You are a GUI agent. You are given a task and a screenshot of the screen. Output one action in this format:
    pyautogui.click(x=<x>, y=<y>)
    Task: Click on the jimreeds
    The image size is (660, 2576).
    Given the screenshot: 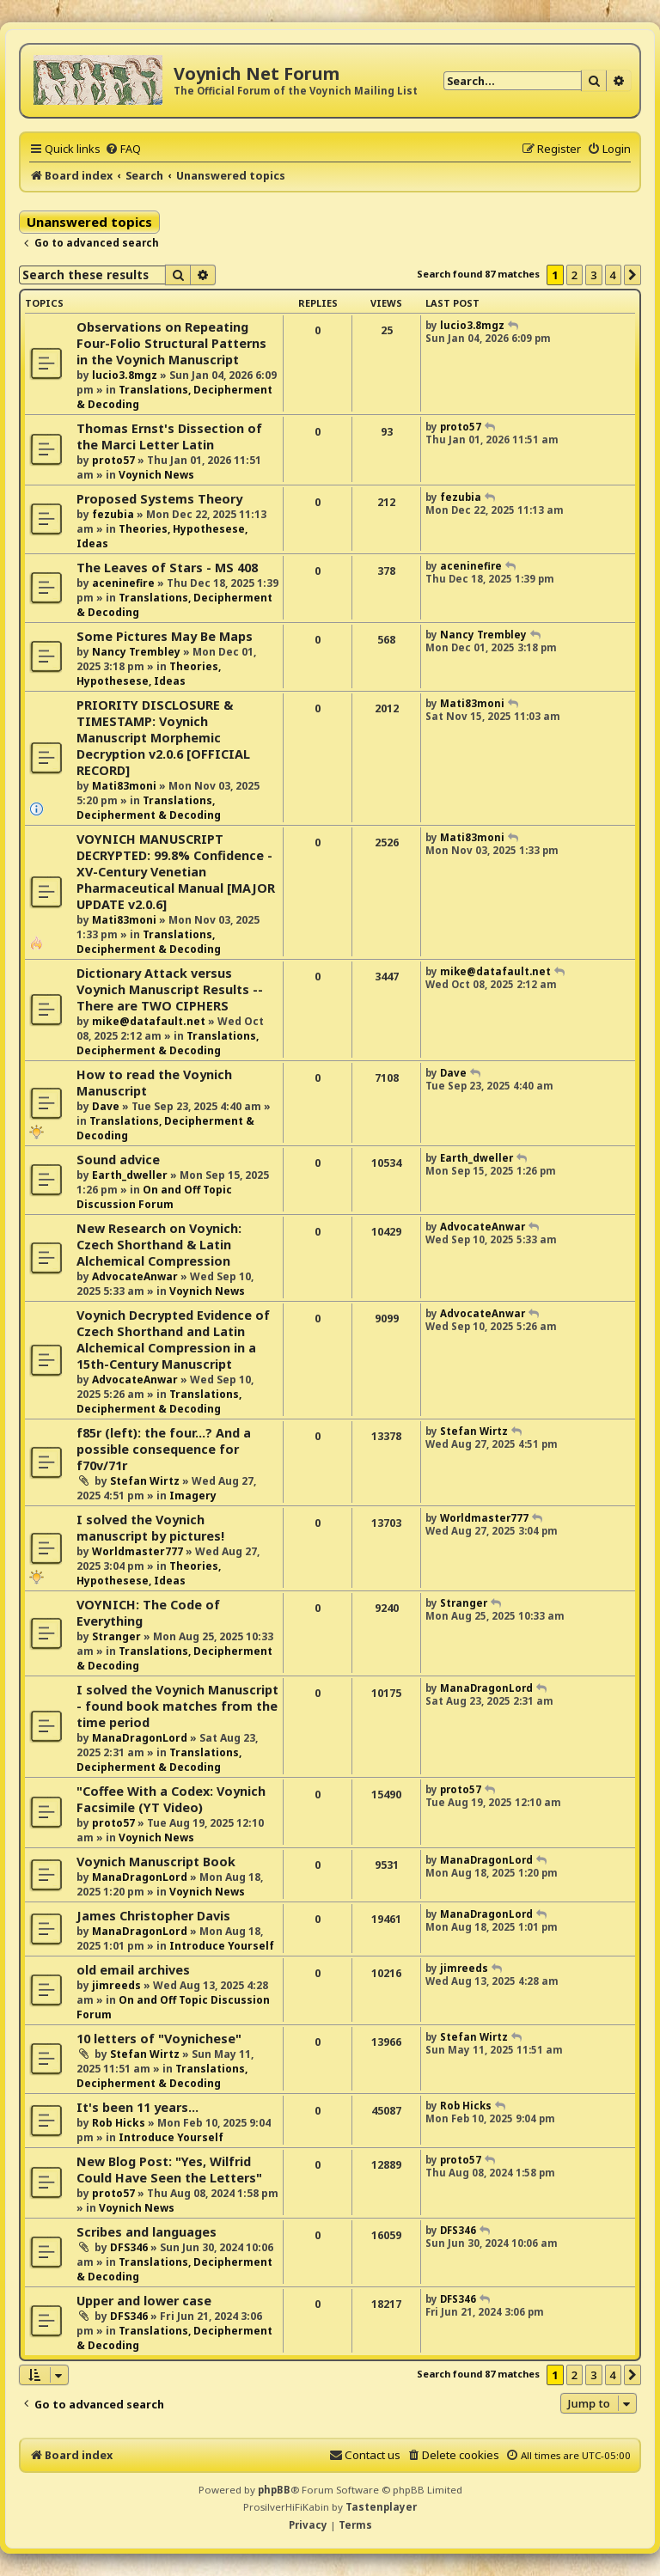 What is the action you would take?
    pyautogui.click(x=116, y=1985)
    